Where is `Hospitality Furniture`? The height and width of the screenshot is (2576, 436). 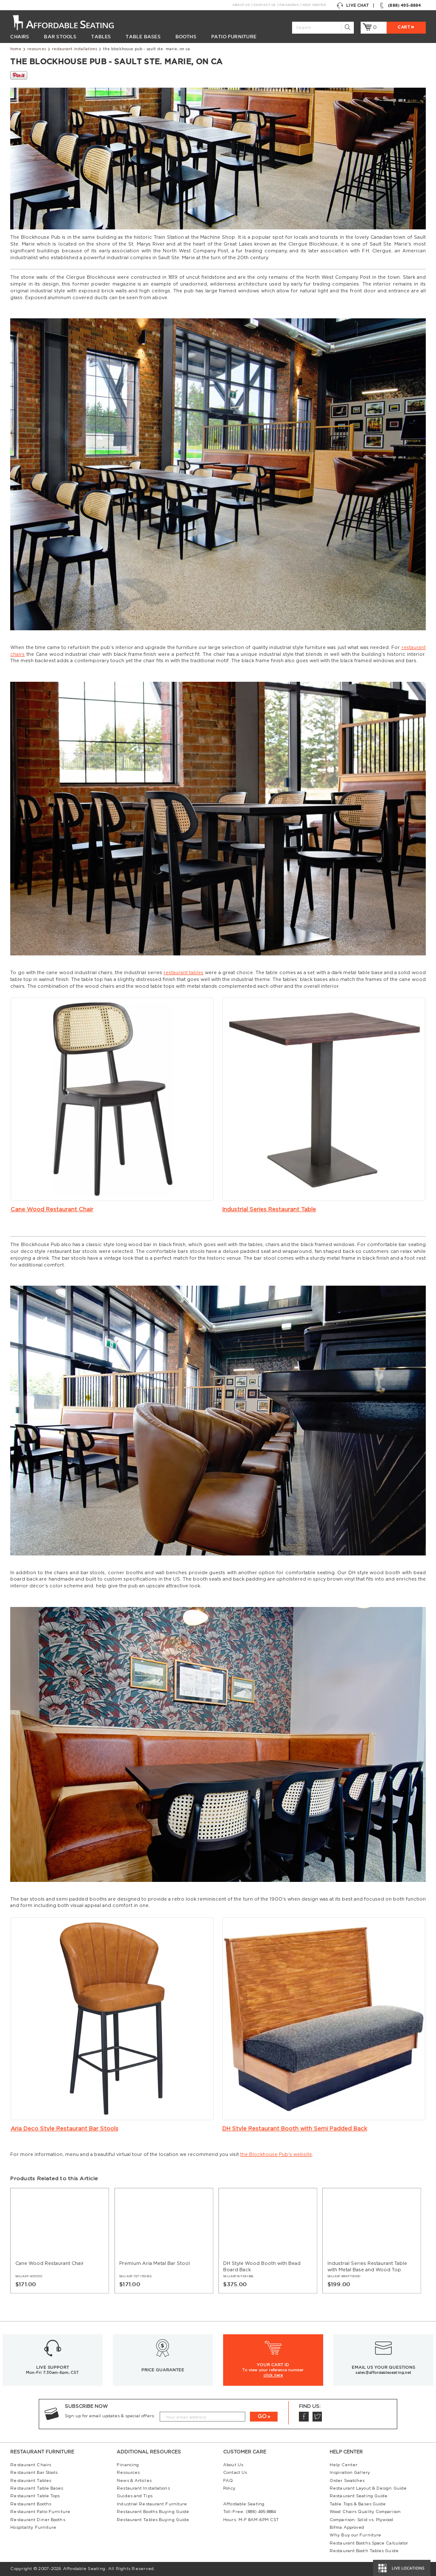
Hospitality Furniture is located at coordinates (33, 2527).